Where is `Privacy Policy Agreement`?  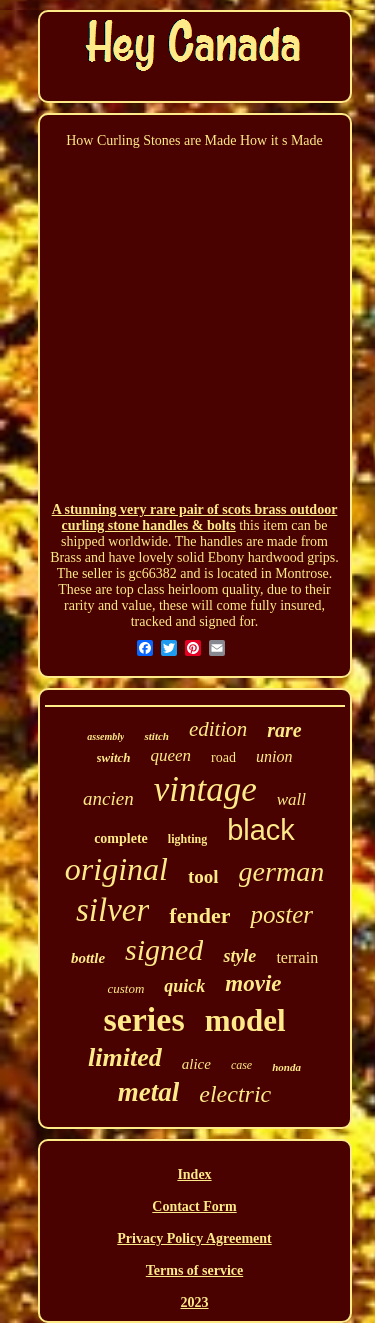
Privacy Policy Agreement is located at coordinates (194, 1238).